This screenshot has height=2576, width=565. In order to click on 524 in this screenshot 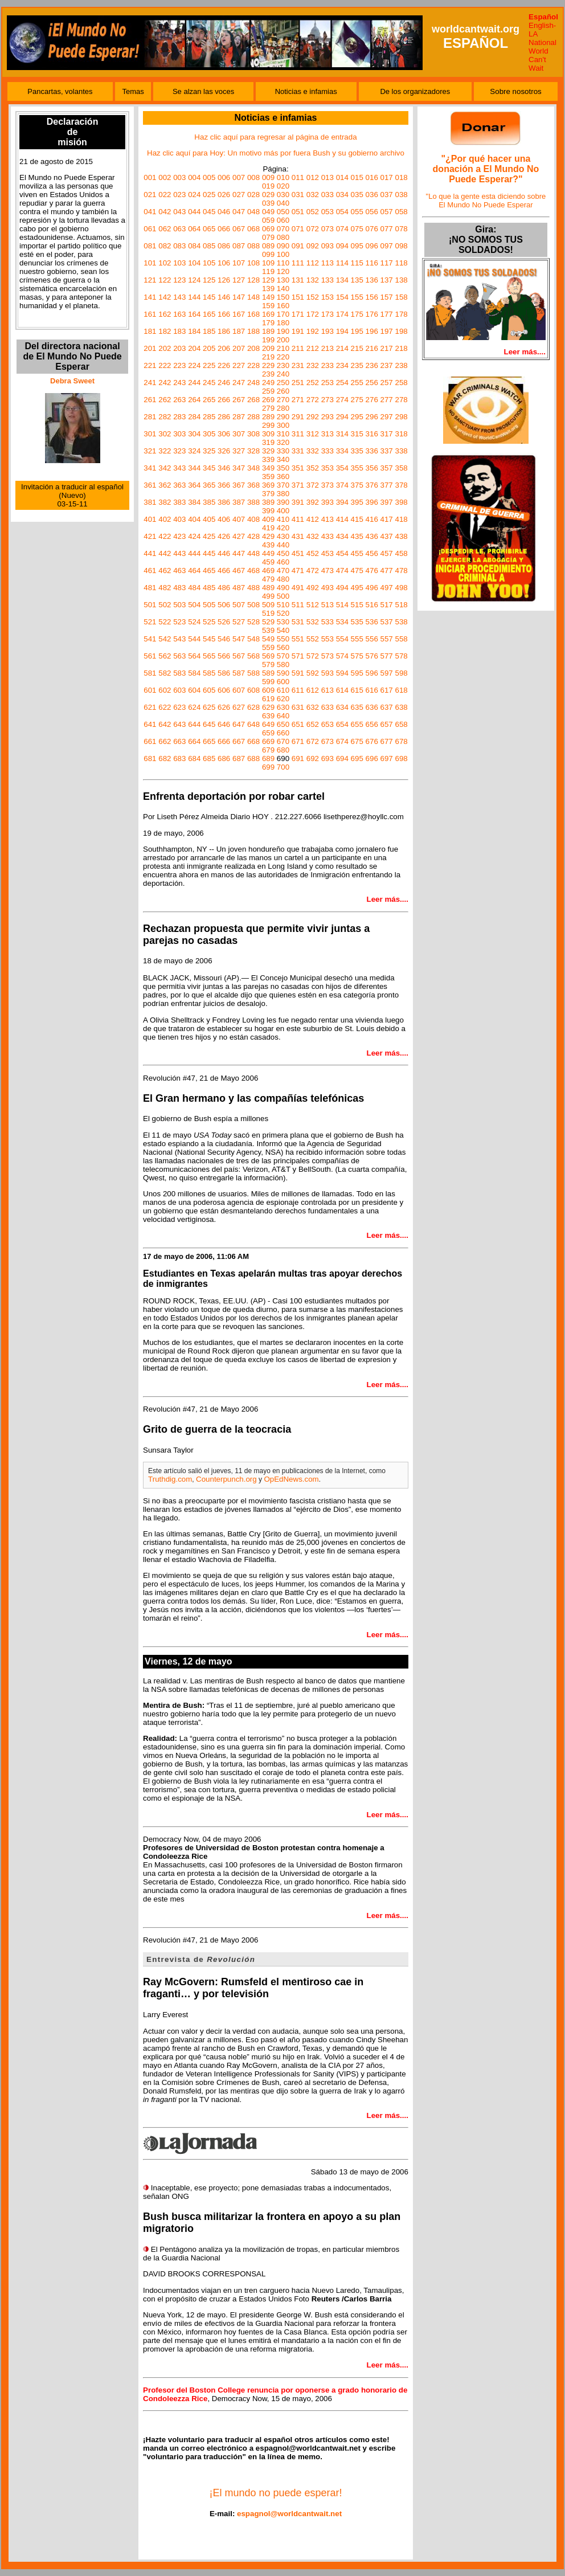, I will do `click(194, 622)`.